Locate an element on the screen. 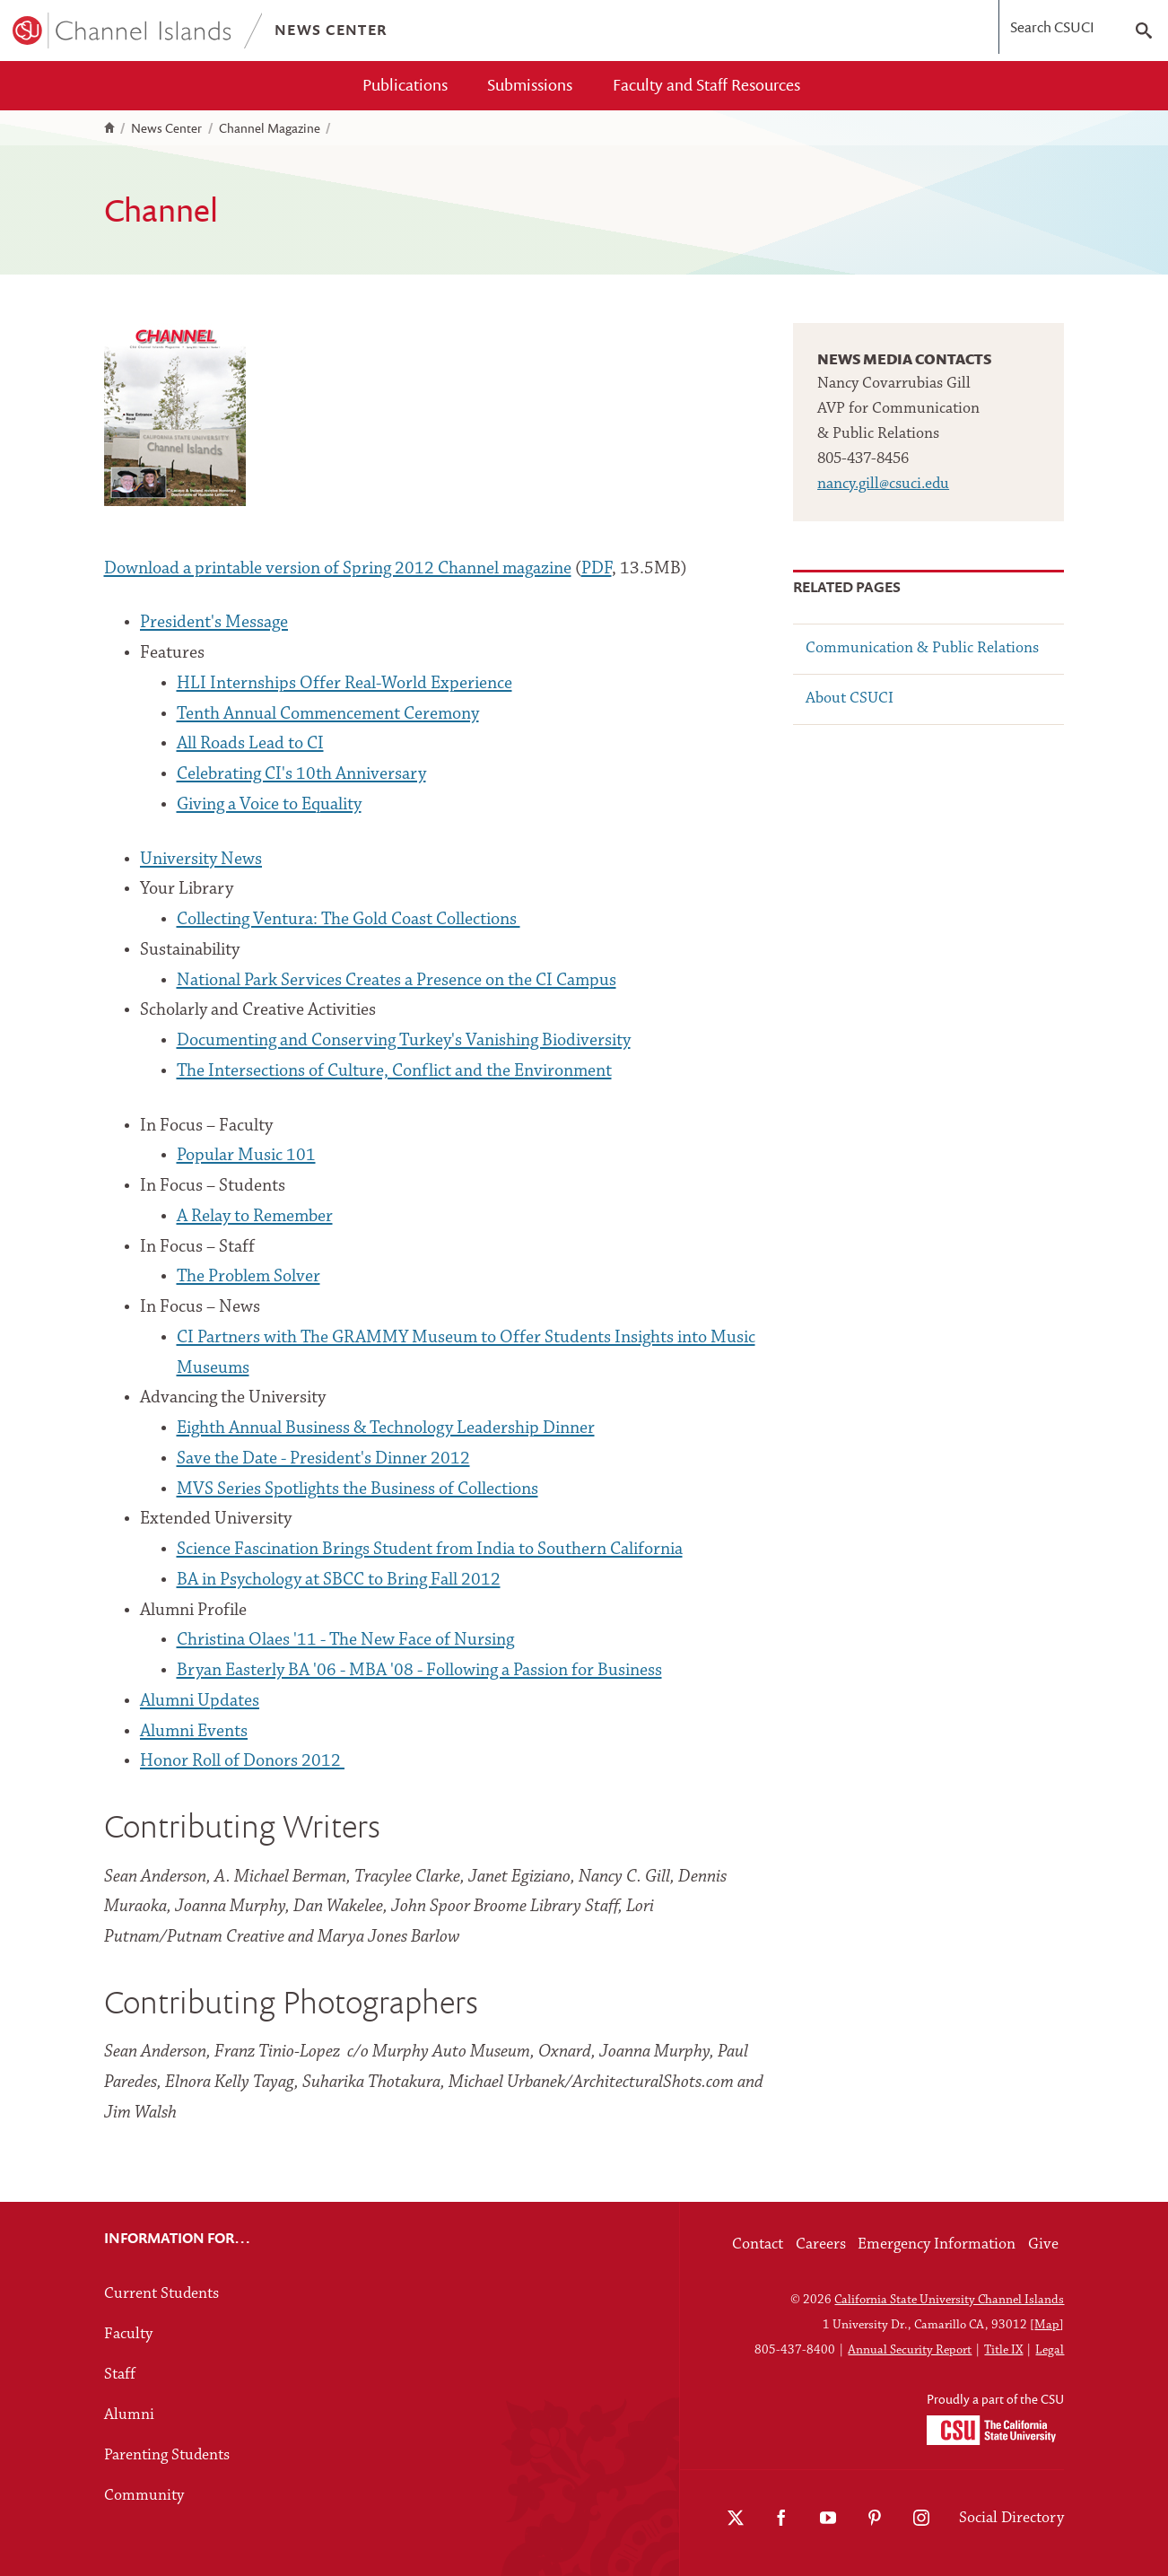 This screenshot has width=1168, height=2576. Collecting Ventura: The Gold Coast Collections is located at coordinates (348, 920).